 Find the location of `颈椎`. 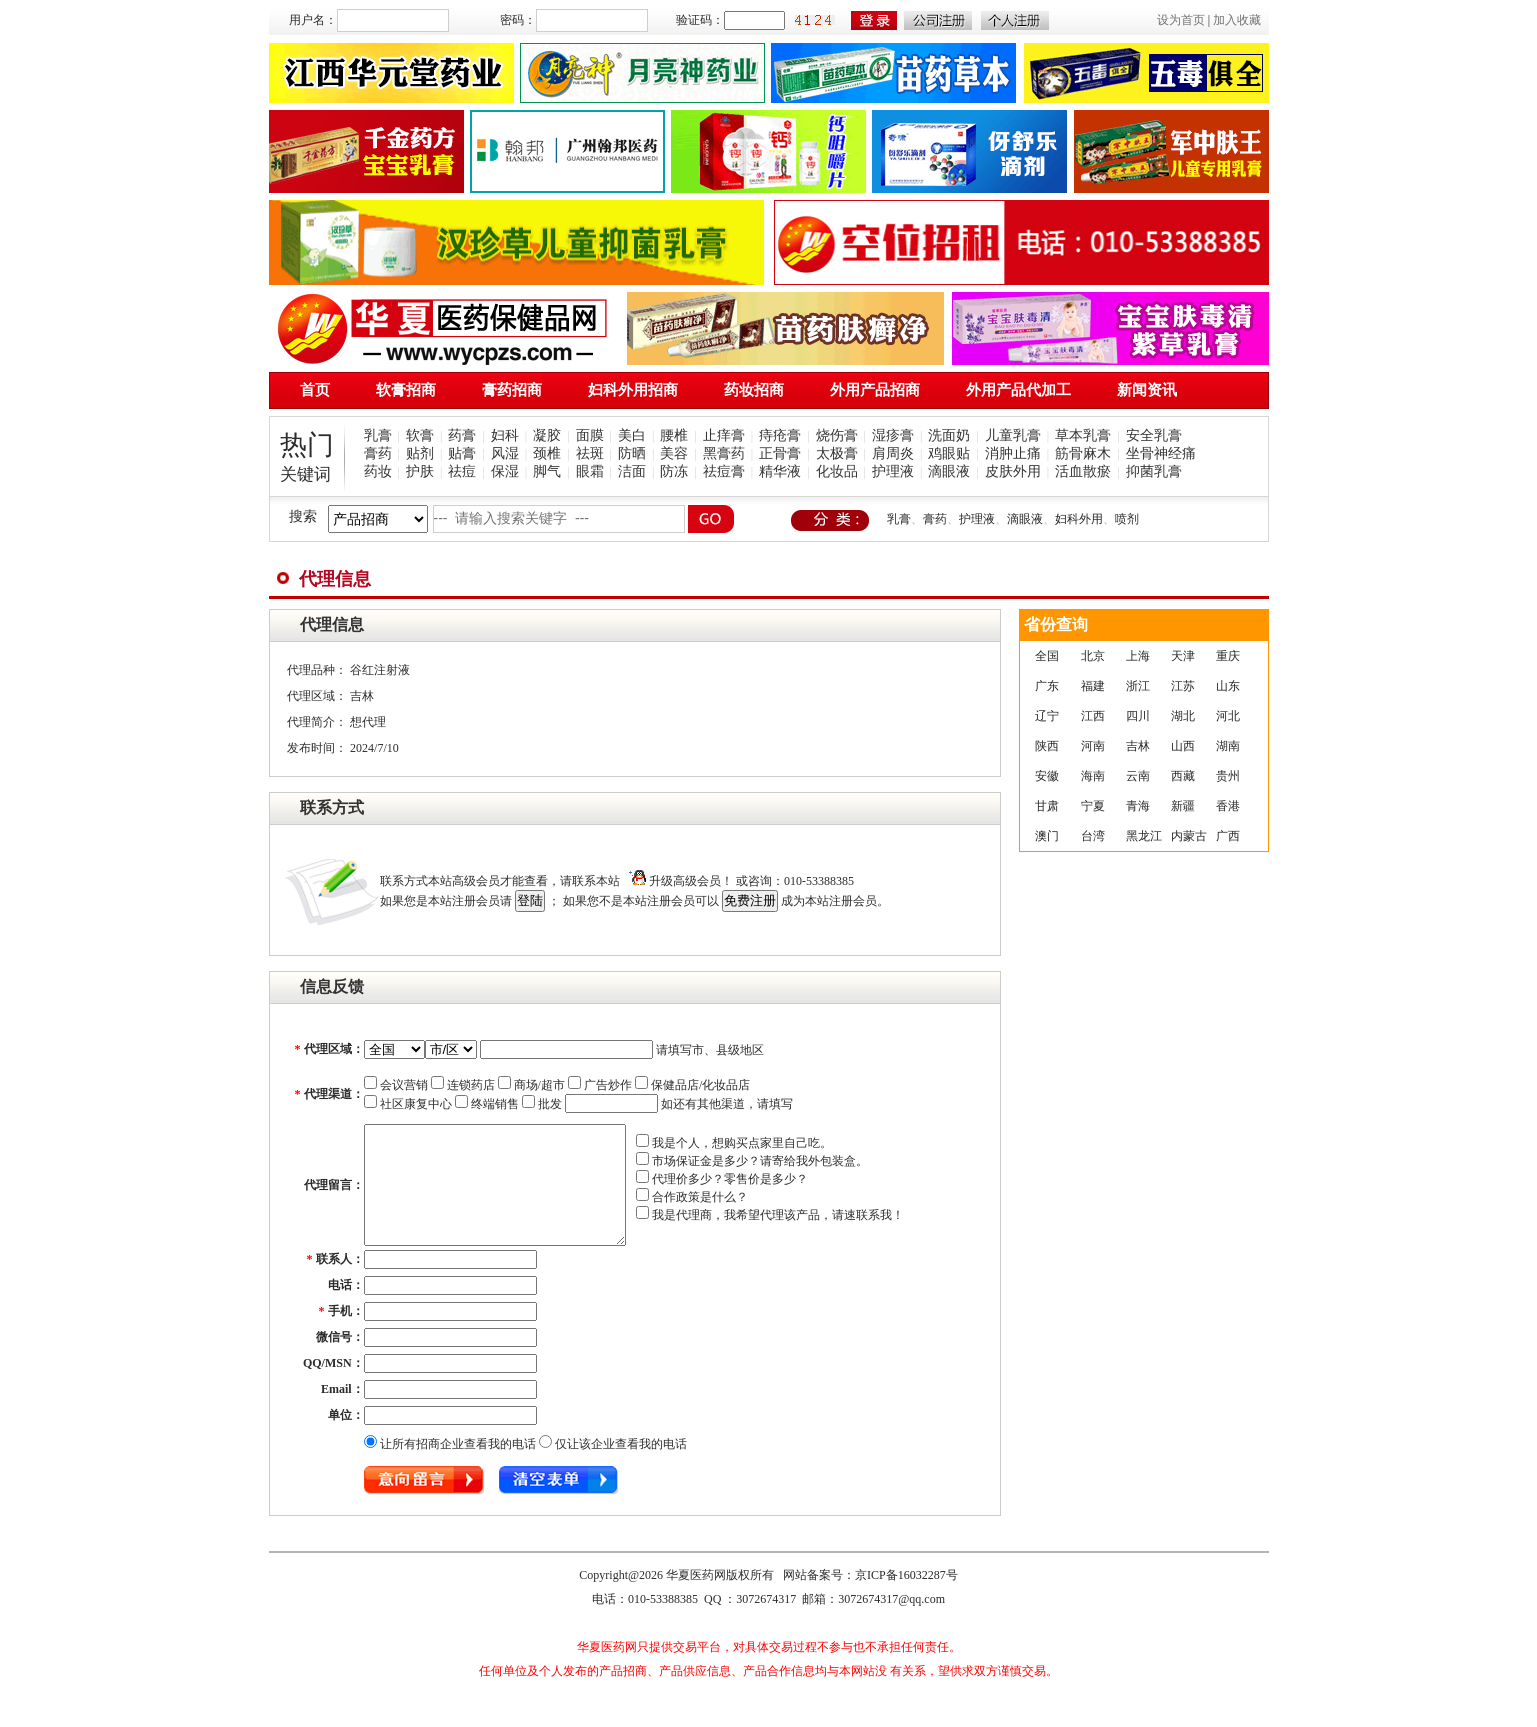

颈椎 is located at coordinates (547, 453).